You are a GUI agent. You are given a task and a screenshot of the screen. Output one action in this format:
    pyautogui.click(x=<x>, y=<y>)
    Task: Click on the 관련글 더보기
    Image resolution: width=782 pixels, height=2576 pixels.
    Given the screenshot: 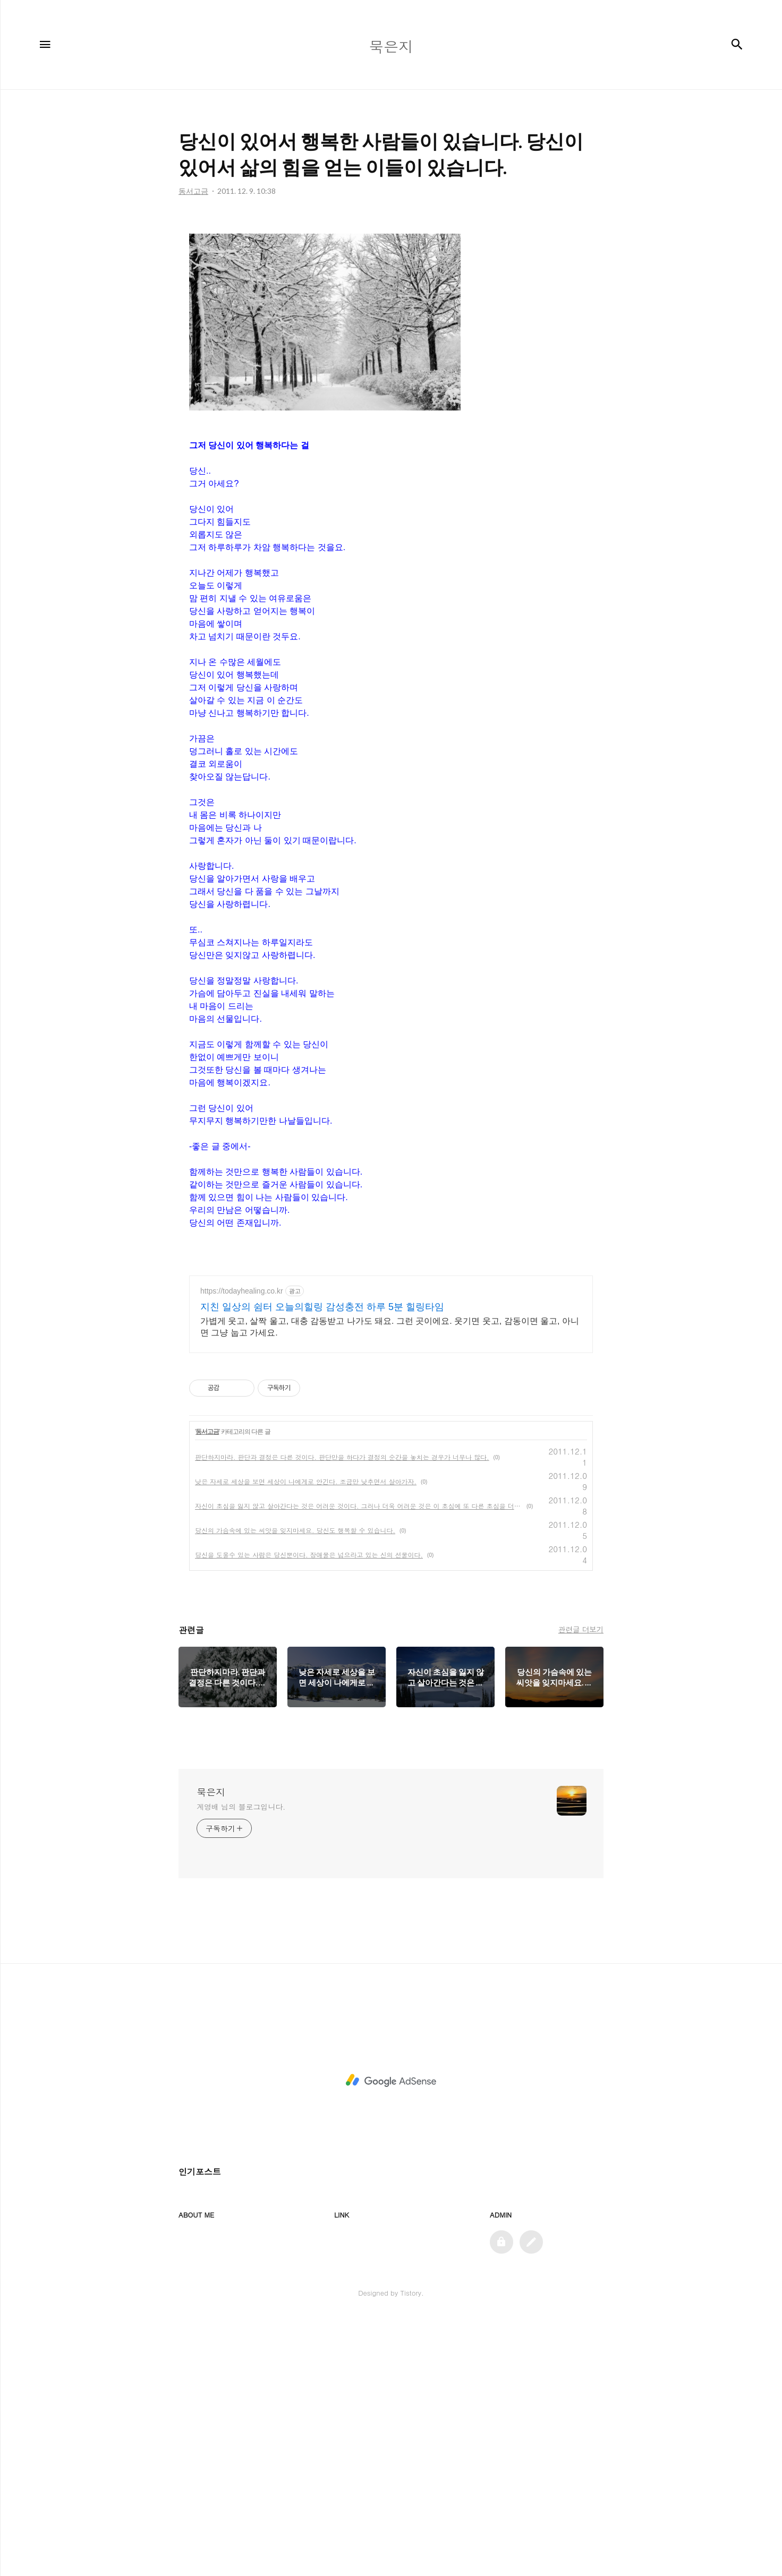 What is the action you would take?
    pyautogui.click(x=581, y=1886)
    